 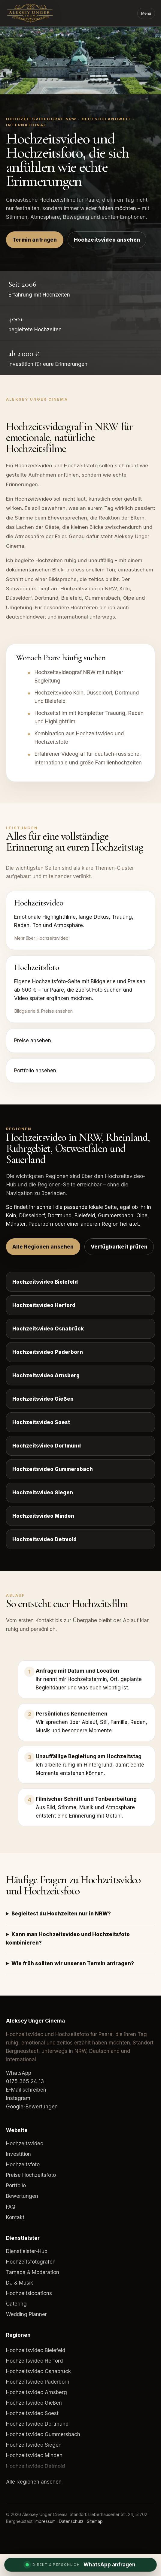 What do you see at coordinates (52, 1469) in the screenshot?
I see `Hochzeitsvideo Gummersbach` at bounding box center [52, 1469].